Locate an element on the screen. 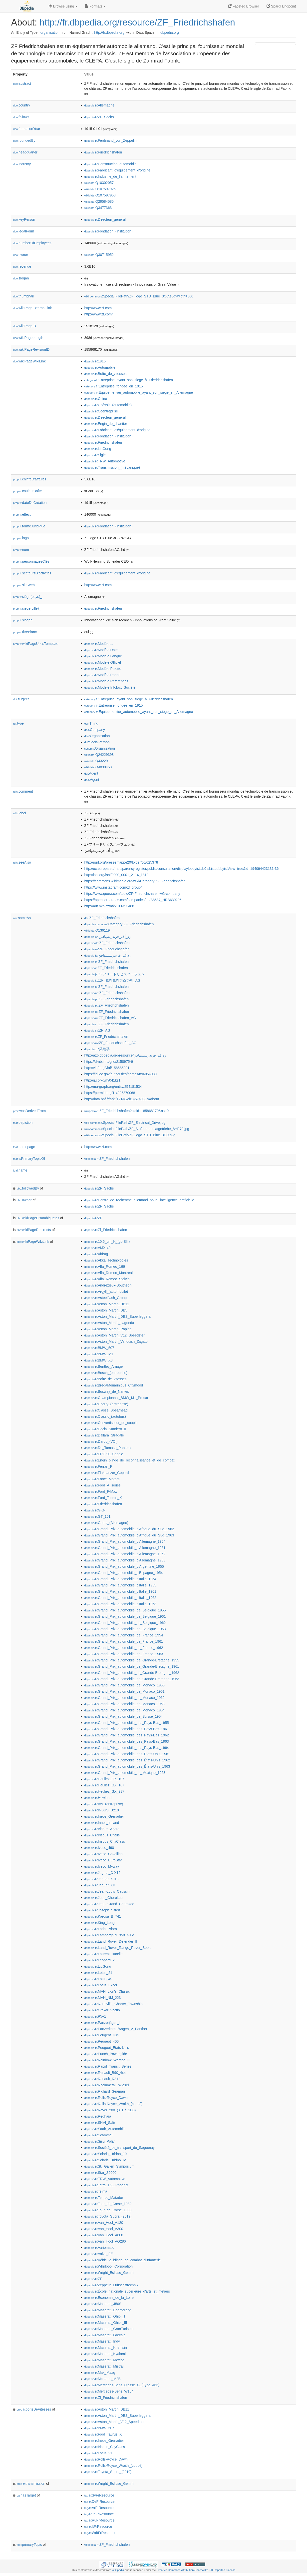 The width and height of the screenshot is (307, 2576). :Championnat_BMW_M1_Procar is located at coordinates (116, 1398).